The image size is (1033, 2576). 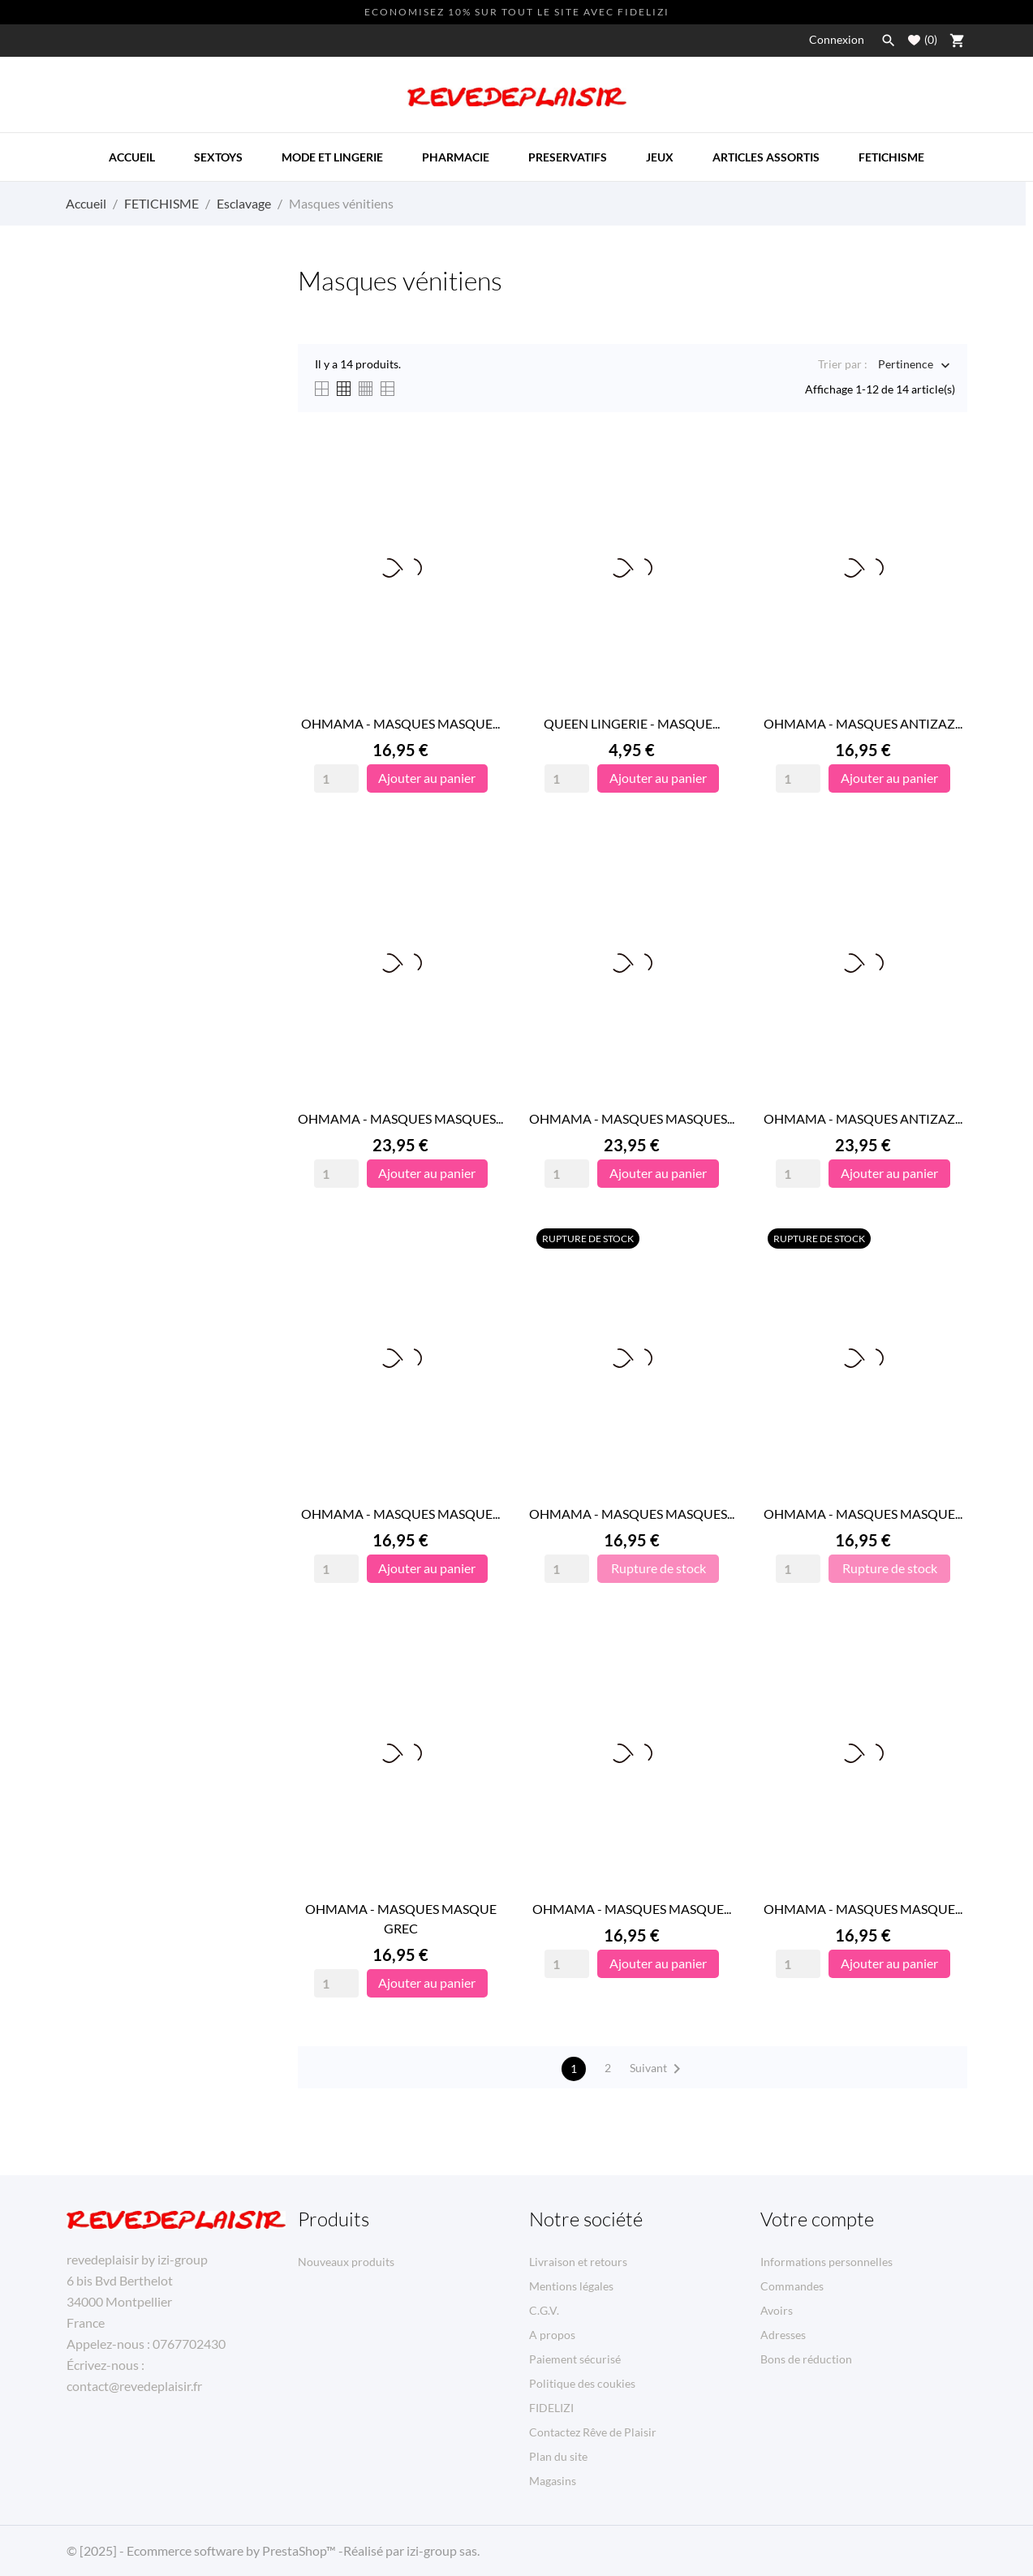 I want to click on Suivant, so click(x=658, y=2069).